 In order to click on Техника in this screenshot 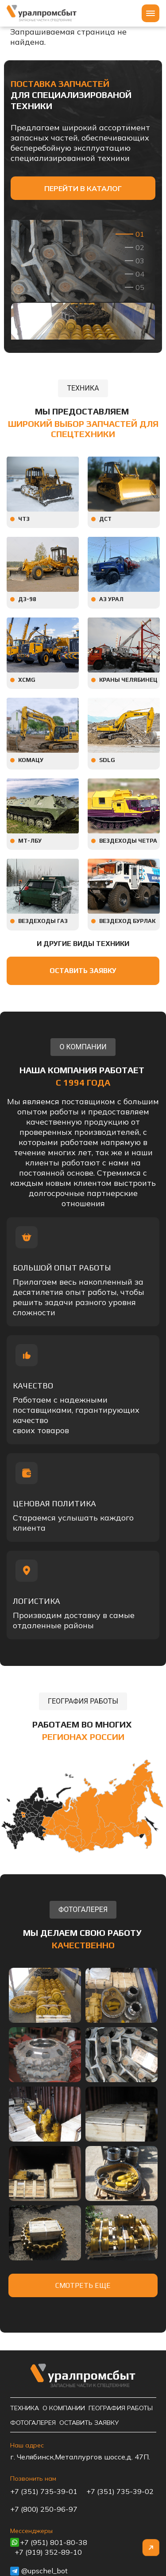, I will do `click(24, 2408)`.